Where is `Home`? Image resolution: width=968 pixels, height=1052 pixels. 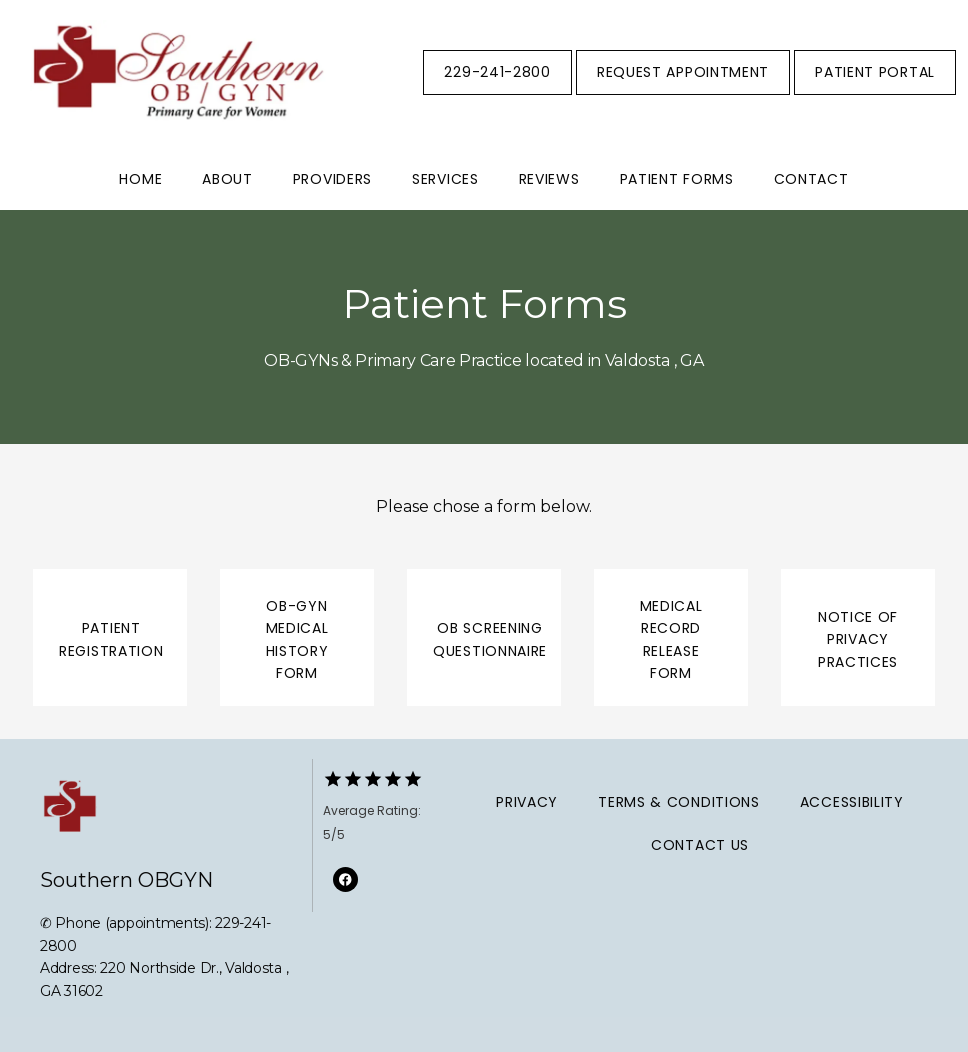 Home is located at coordinates (140, 179).